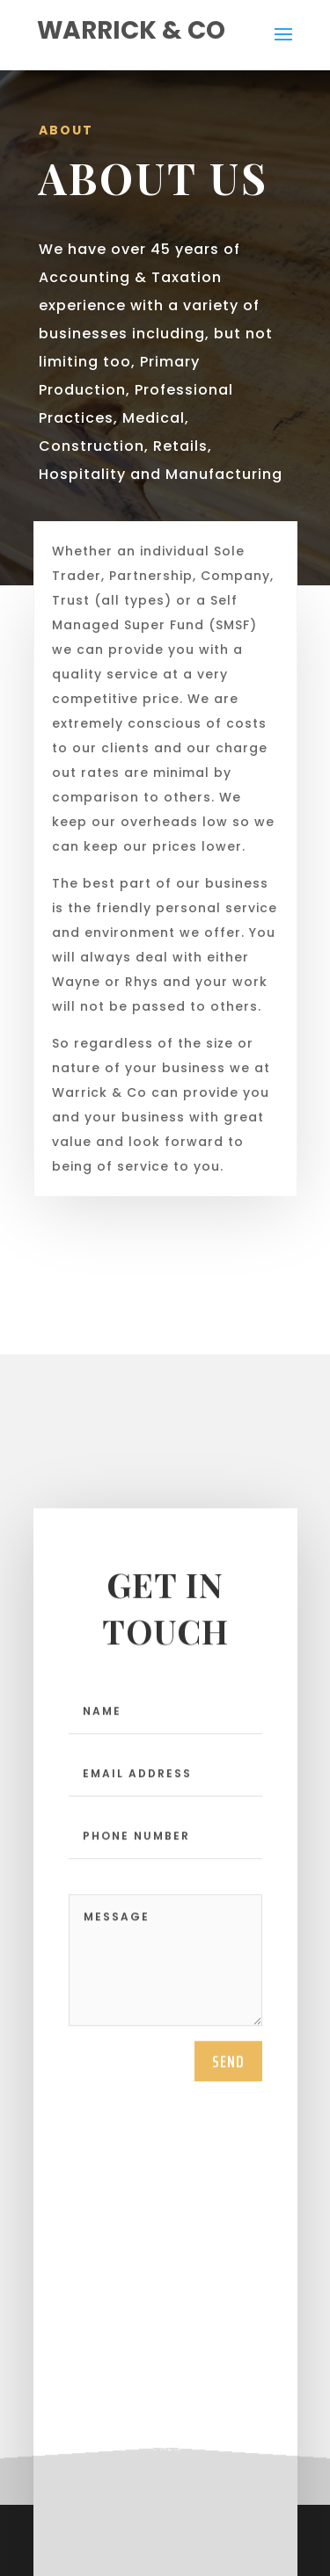  Describe the element at coordinates (228, 2080) in the screenshot. I see `send` at that location.